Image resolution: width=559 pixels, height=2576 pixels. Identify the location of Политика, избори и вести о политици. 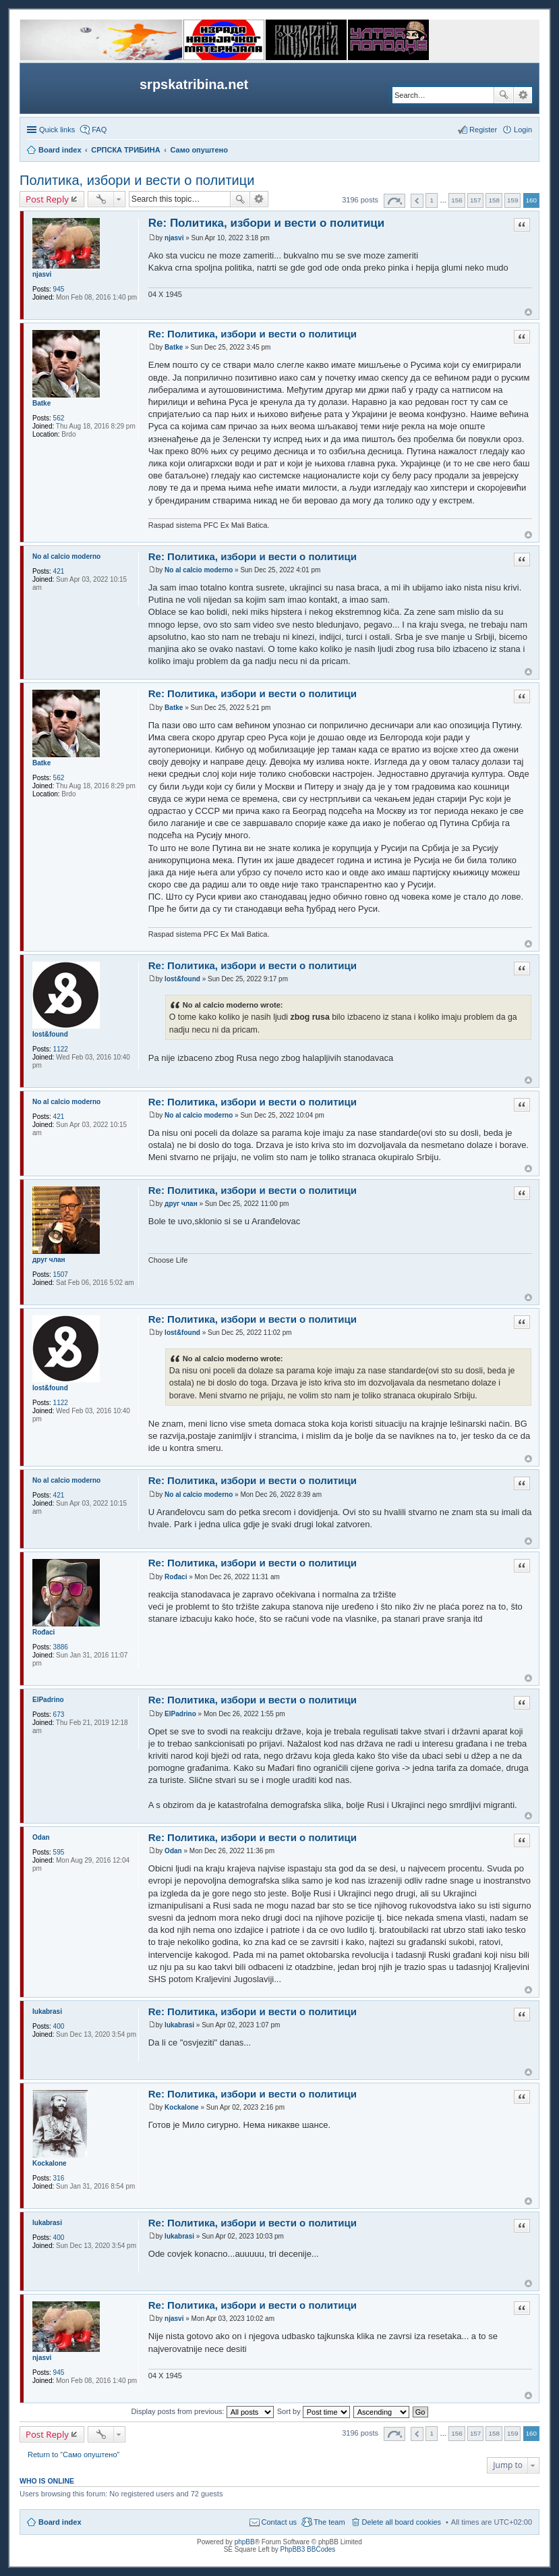
(137, 180).